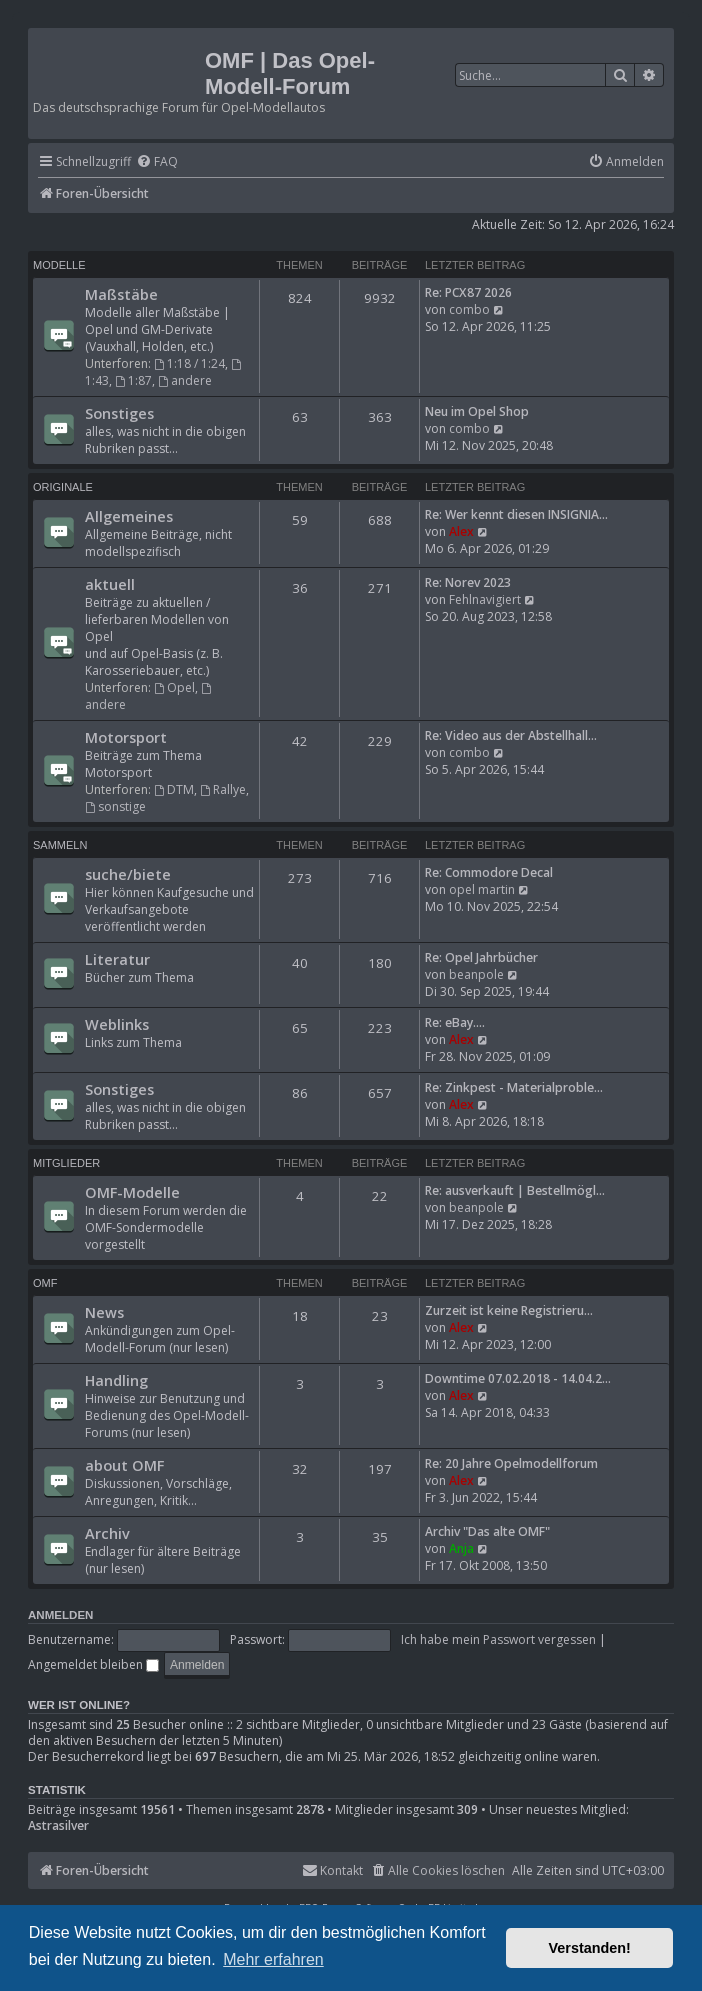 The height and width of the screenshot is (1991, 702). I want to click on Downtime 07.02.2018 - 14.04.2…, so click(518, 1378).